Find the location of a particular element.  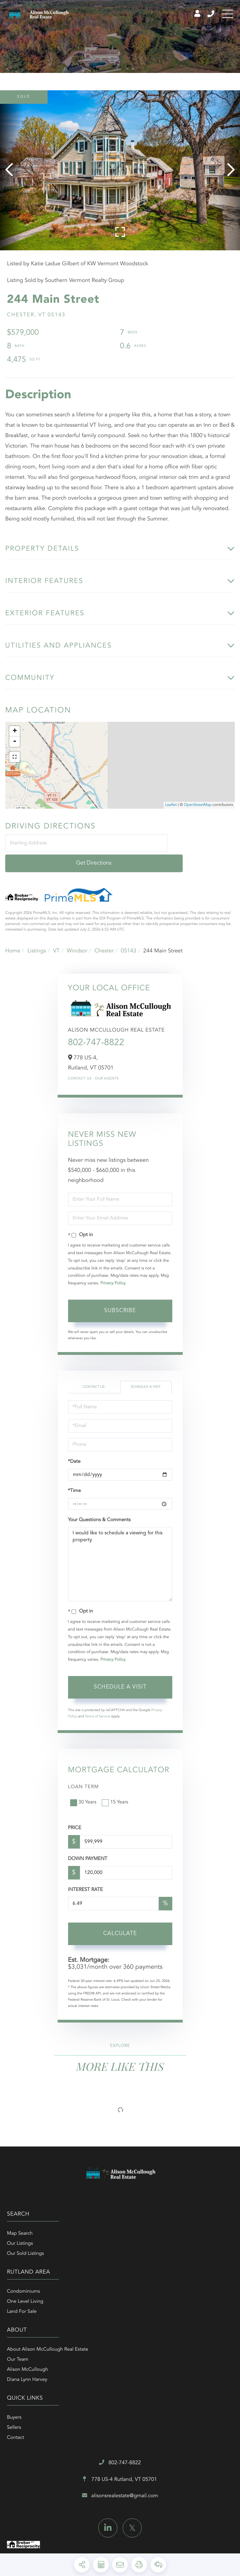

Down Payment is located at coordinates (87, 1851).